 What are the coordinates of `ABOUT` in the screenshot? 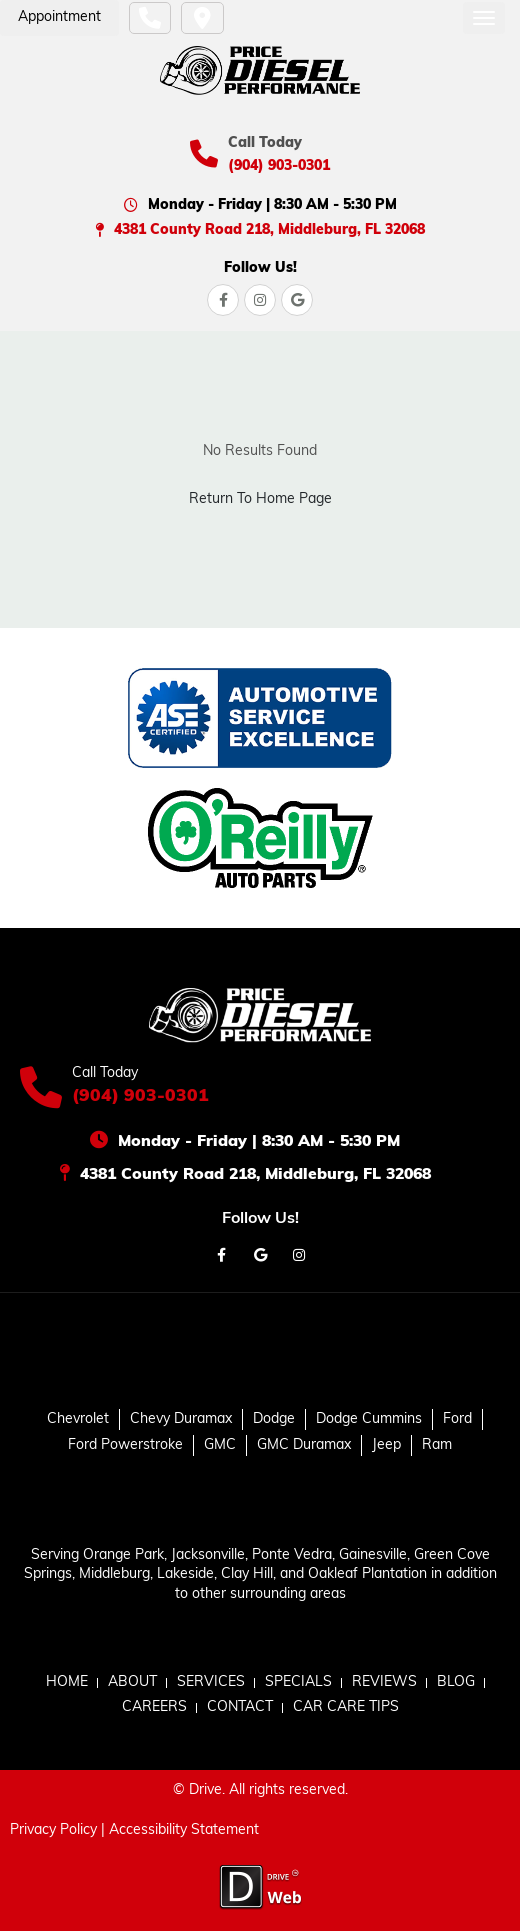 It's located at (132, 1682).